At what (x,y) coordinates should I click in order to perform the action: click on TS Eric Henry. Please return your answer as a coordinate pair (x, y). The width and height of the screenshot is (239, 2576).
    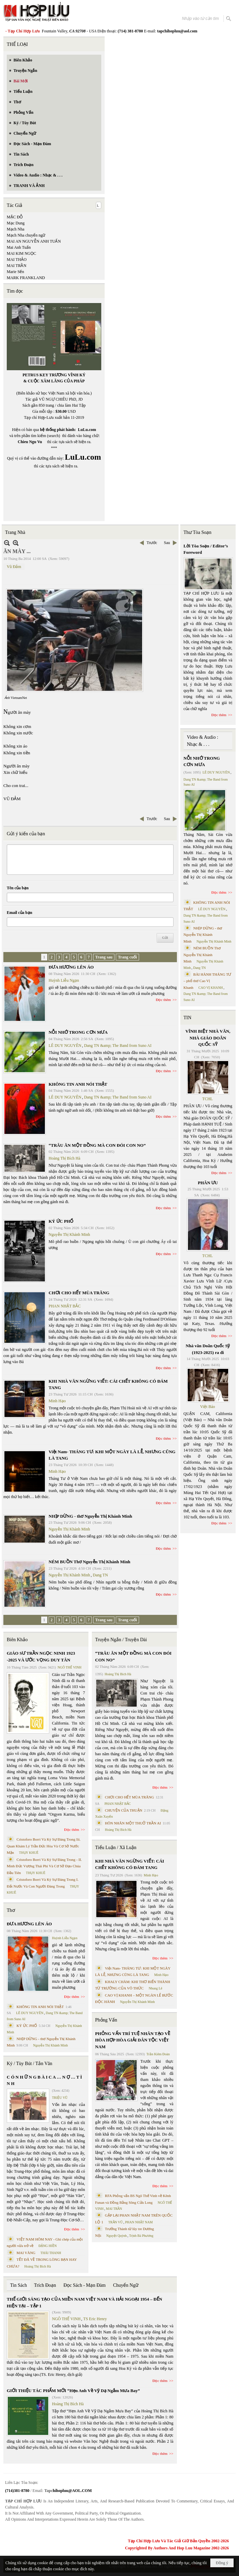
    Looking at the image, I should click on (95, 2318).